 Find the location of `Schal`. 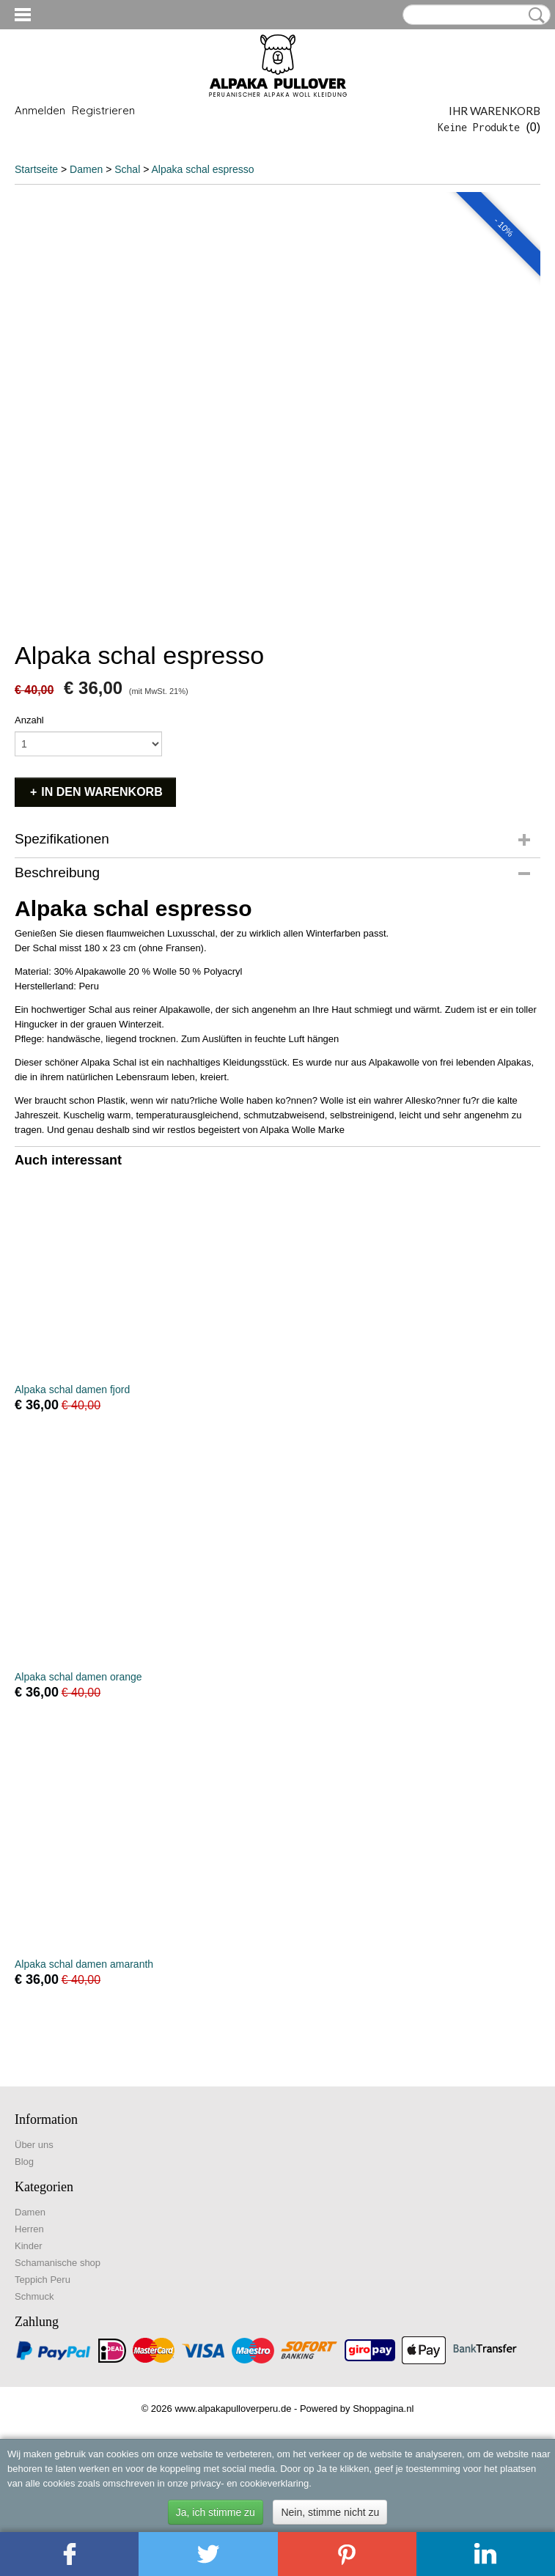

Schal is located at coordinates (127, 169).